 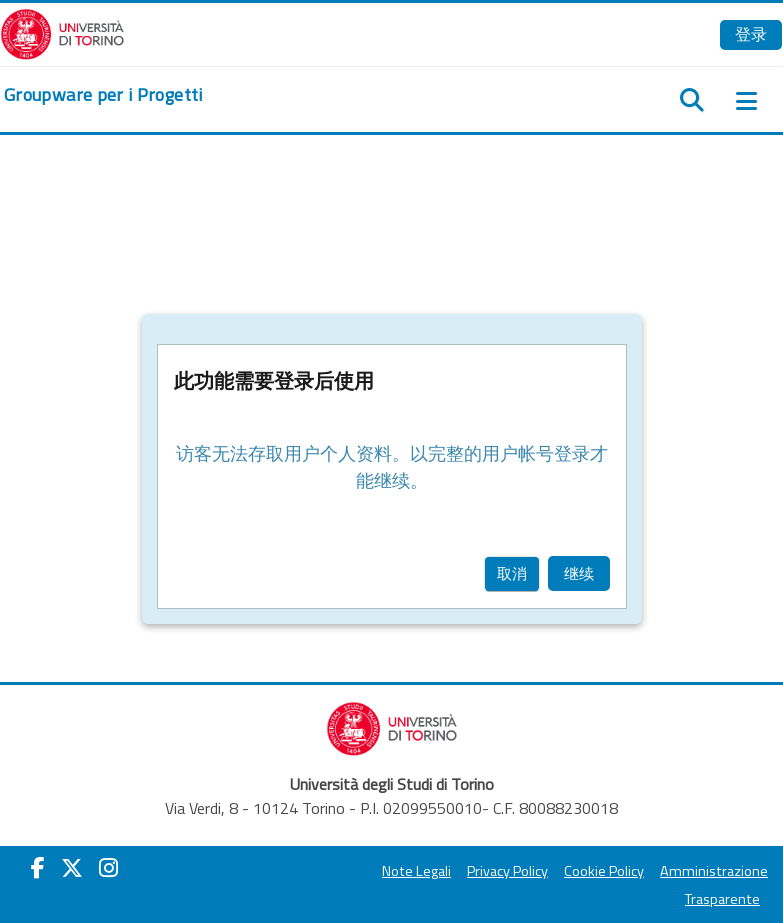 What do you see at coordinates (512, 573) in the screenshot?
I see `取消` at bounding box center [512, 573].